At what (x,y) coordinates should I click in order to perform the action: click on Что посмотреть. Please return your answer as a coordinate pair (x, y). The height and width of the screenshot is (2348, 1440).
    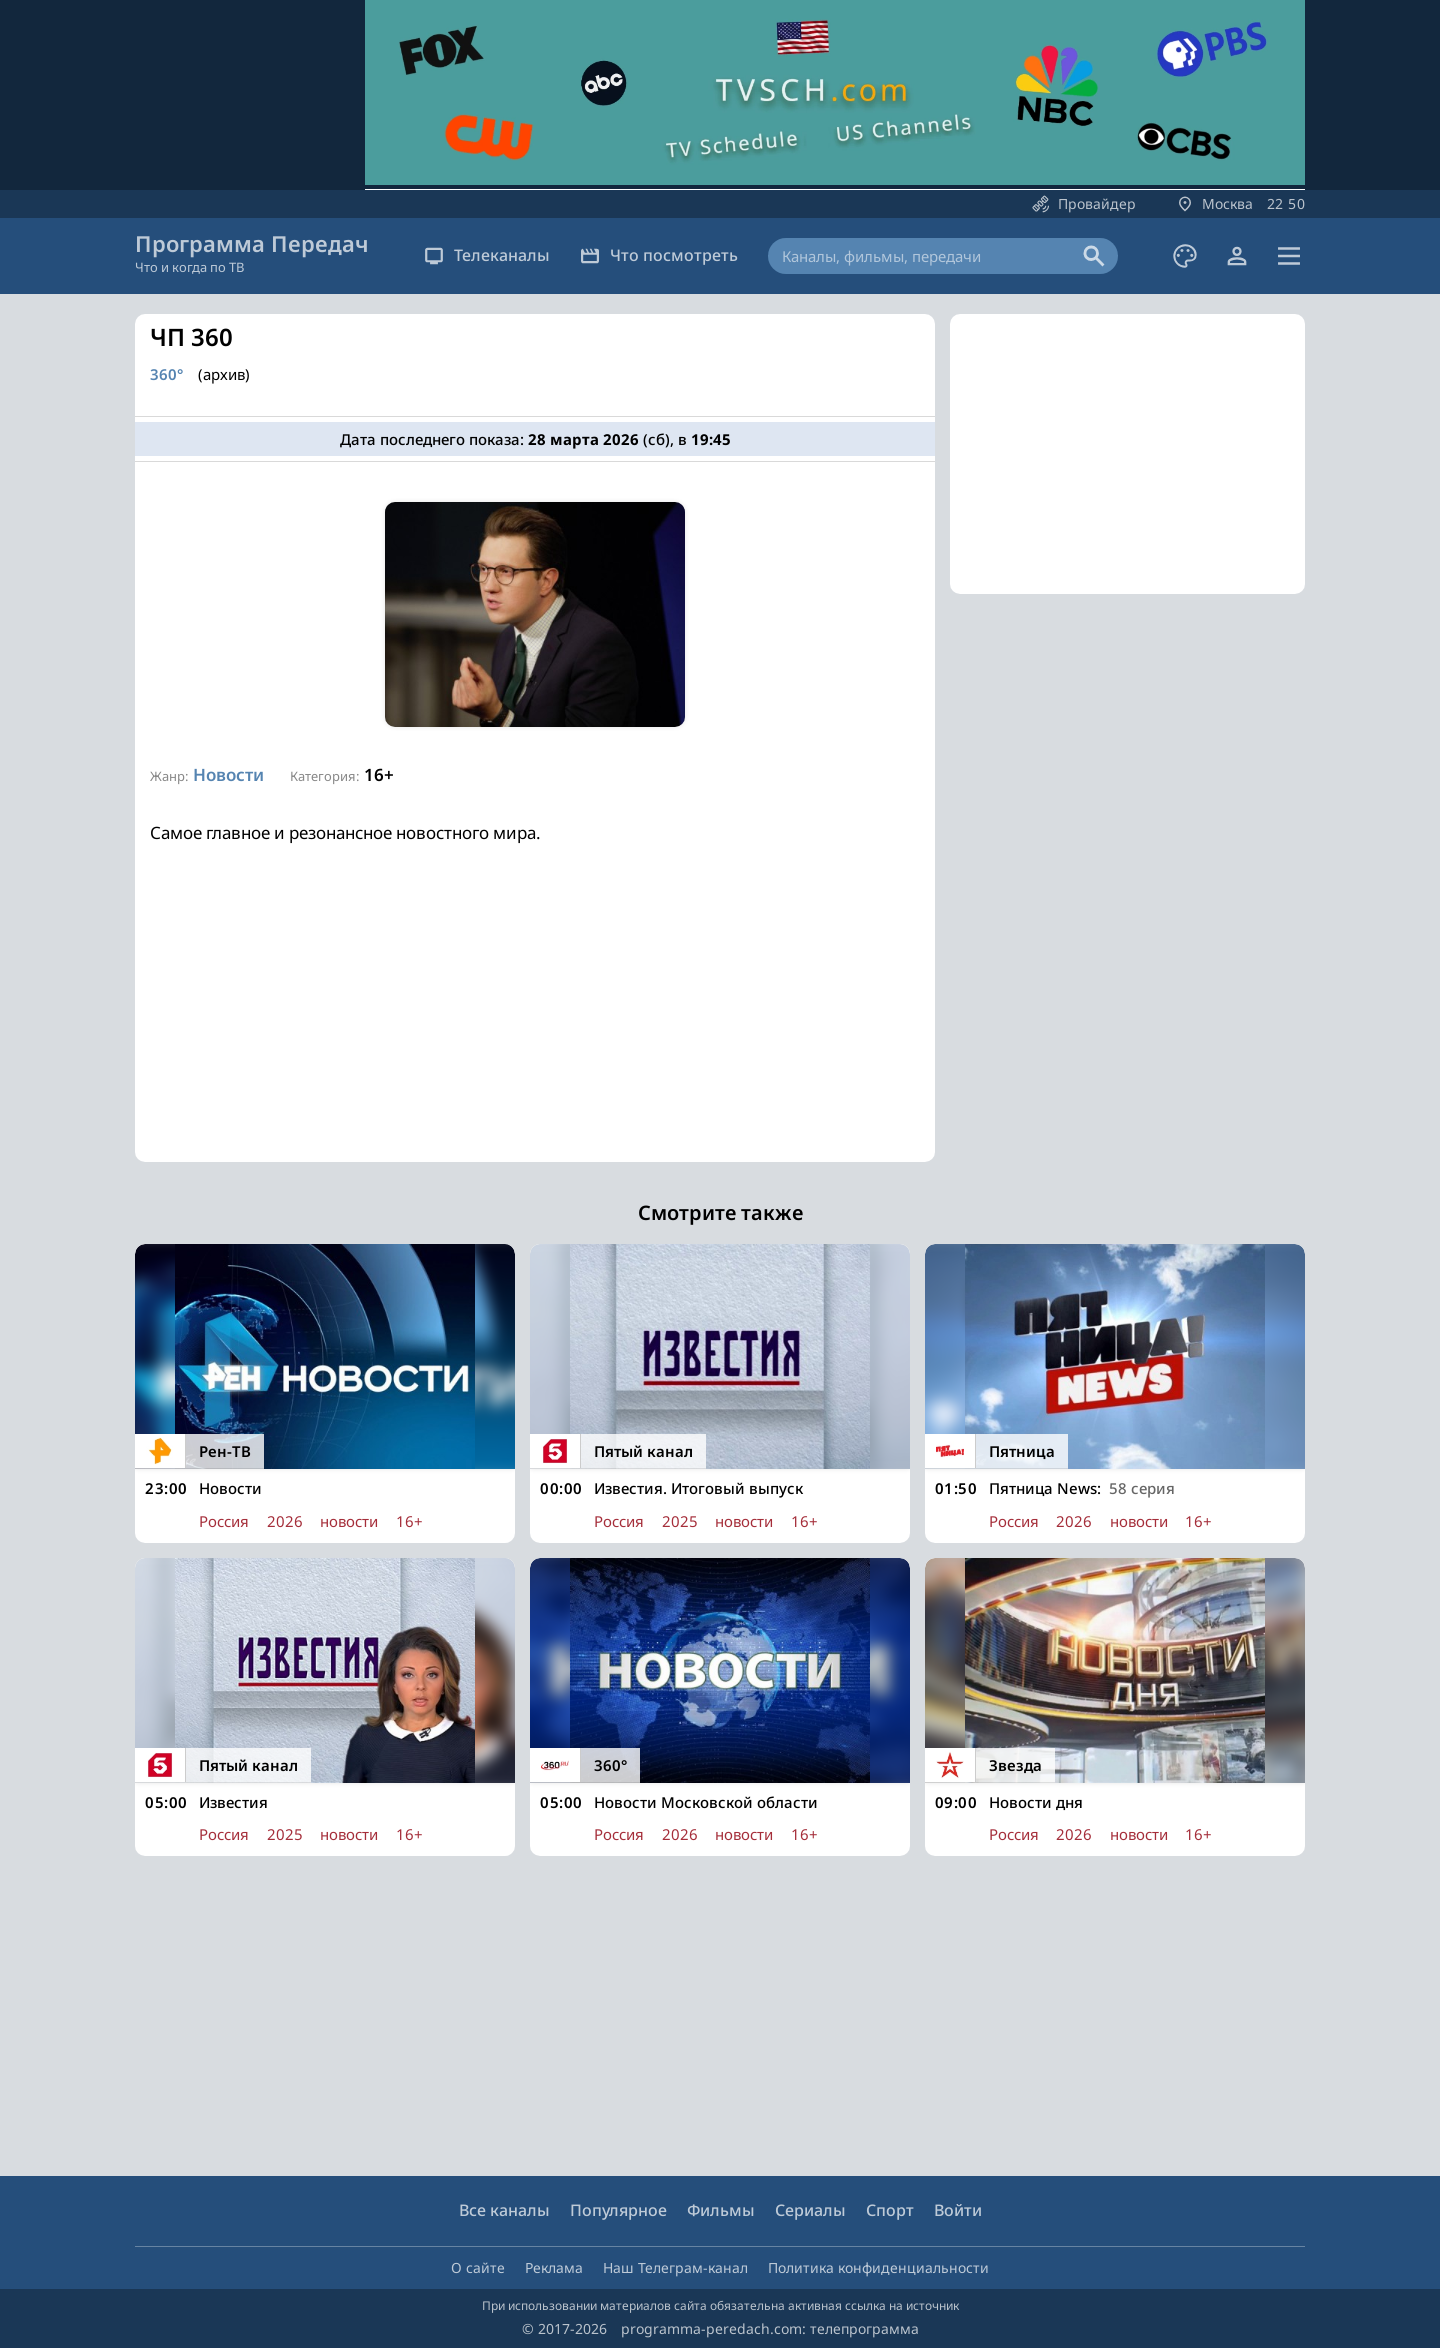
    Looking at the image, I should click on (659, 255).